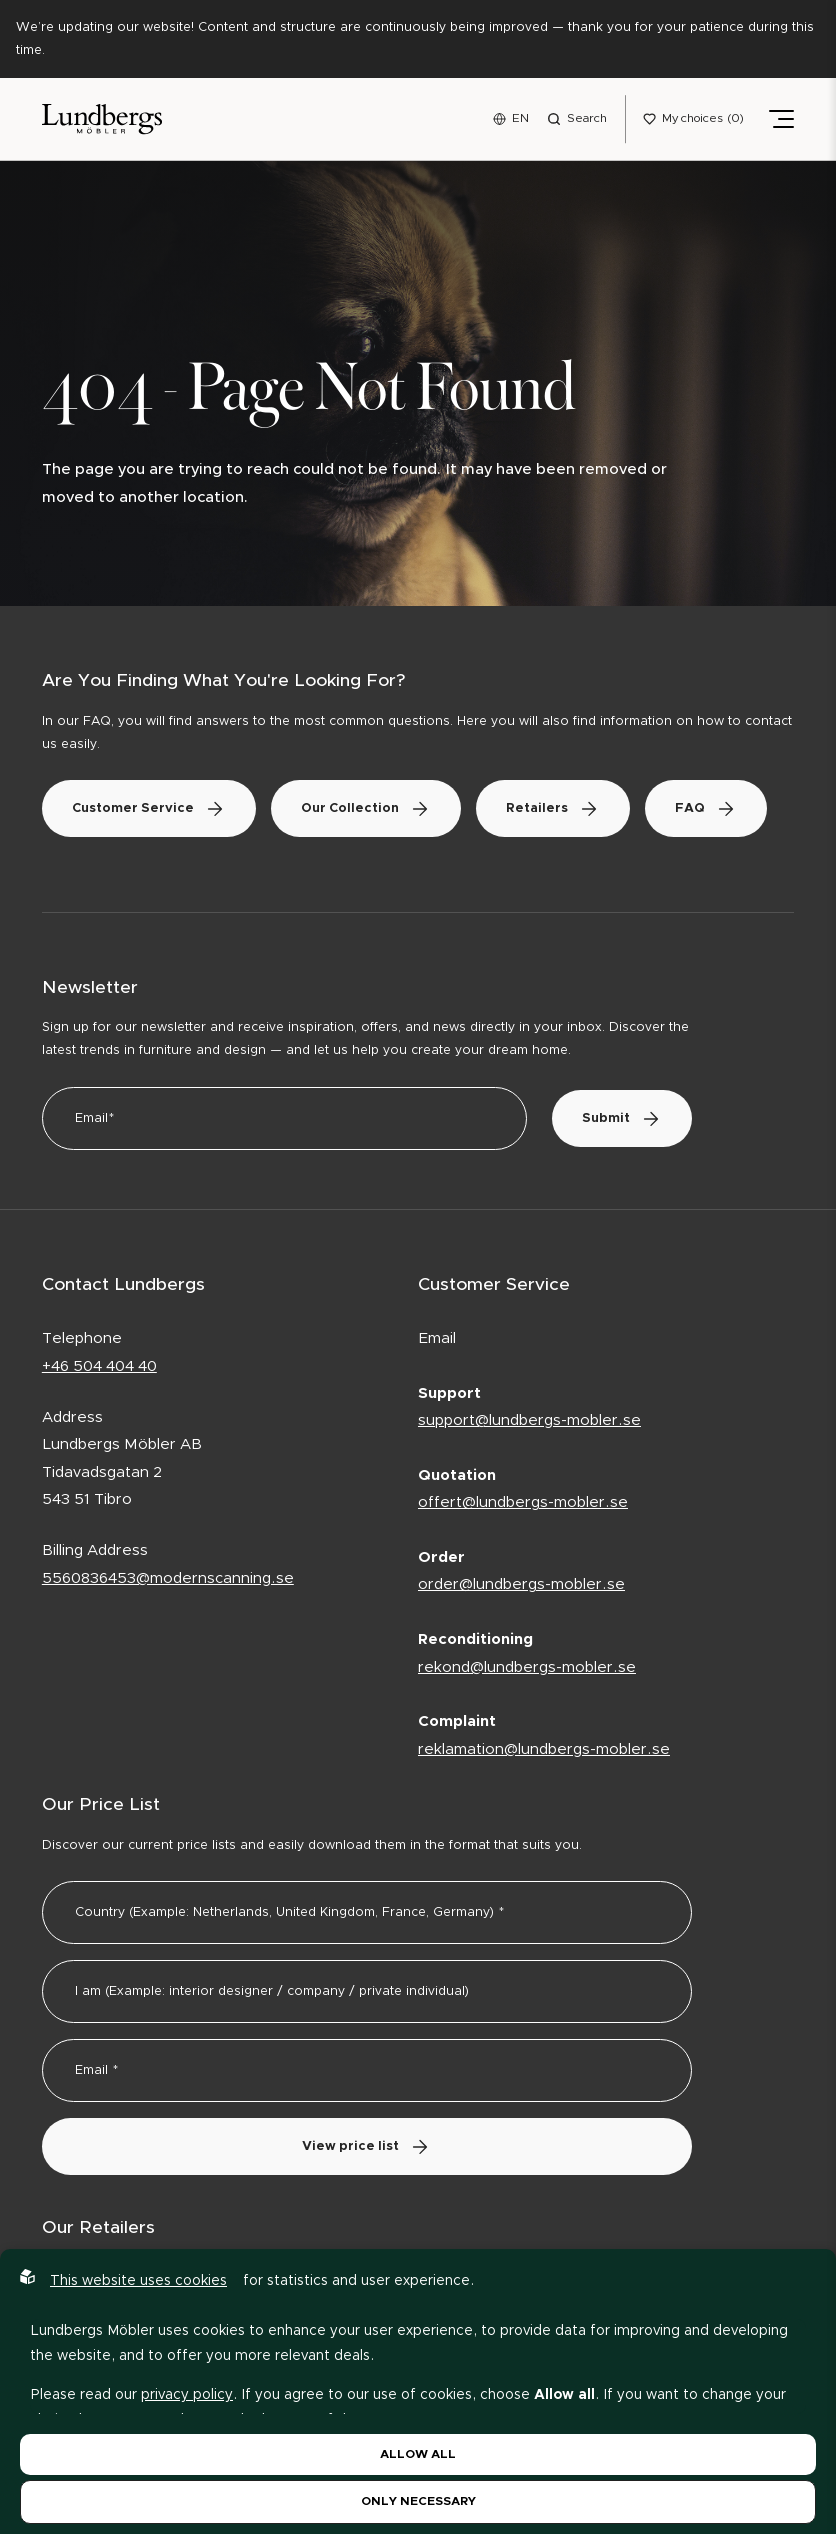 Image resolution: width=836 pixels, height=2534 pixels. I want to click on Our Collection, so click(366, 808).